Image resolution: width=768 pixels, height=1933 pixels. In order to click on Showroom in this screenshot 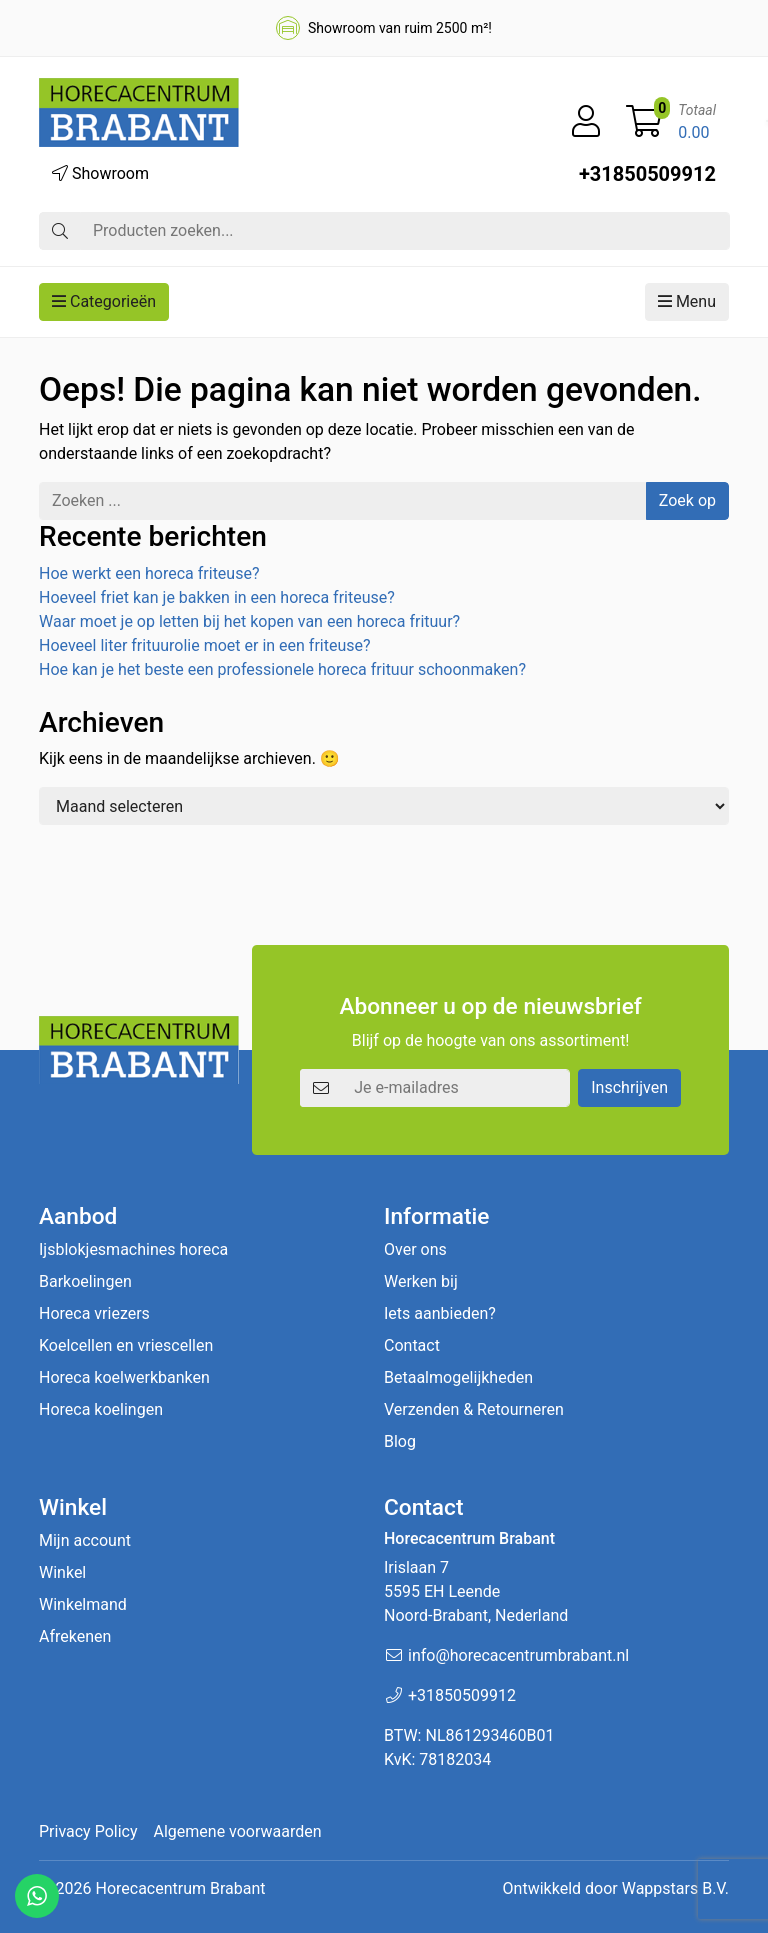, I will do `click(100, 173)`.